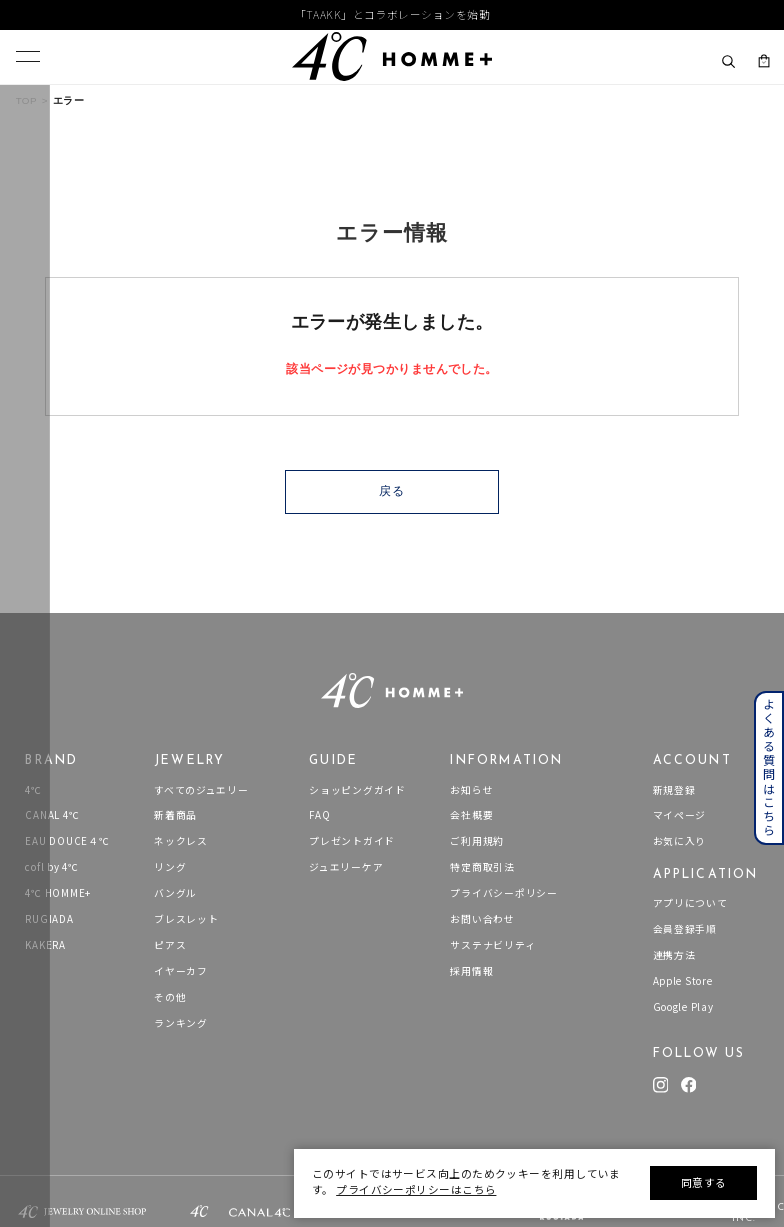 This screenshot has width=784, height=1227. Describe the element at coordinates (680, 841) in the screenshot. I see `お気に入り` at that location.